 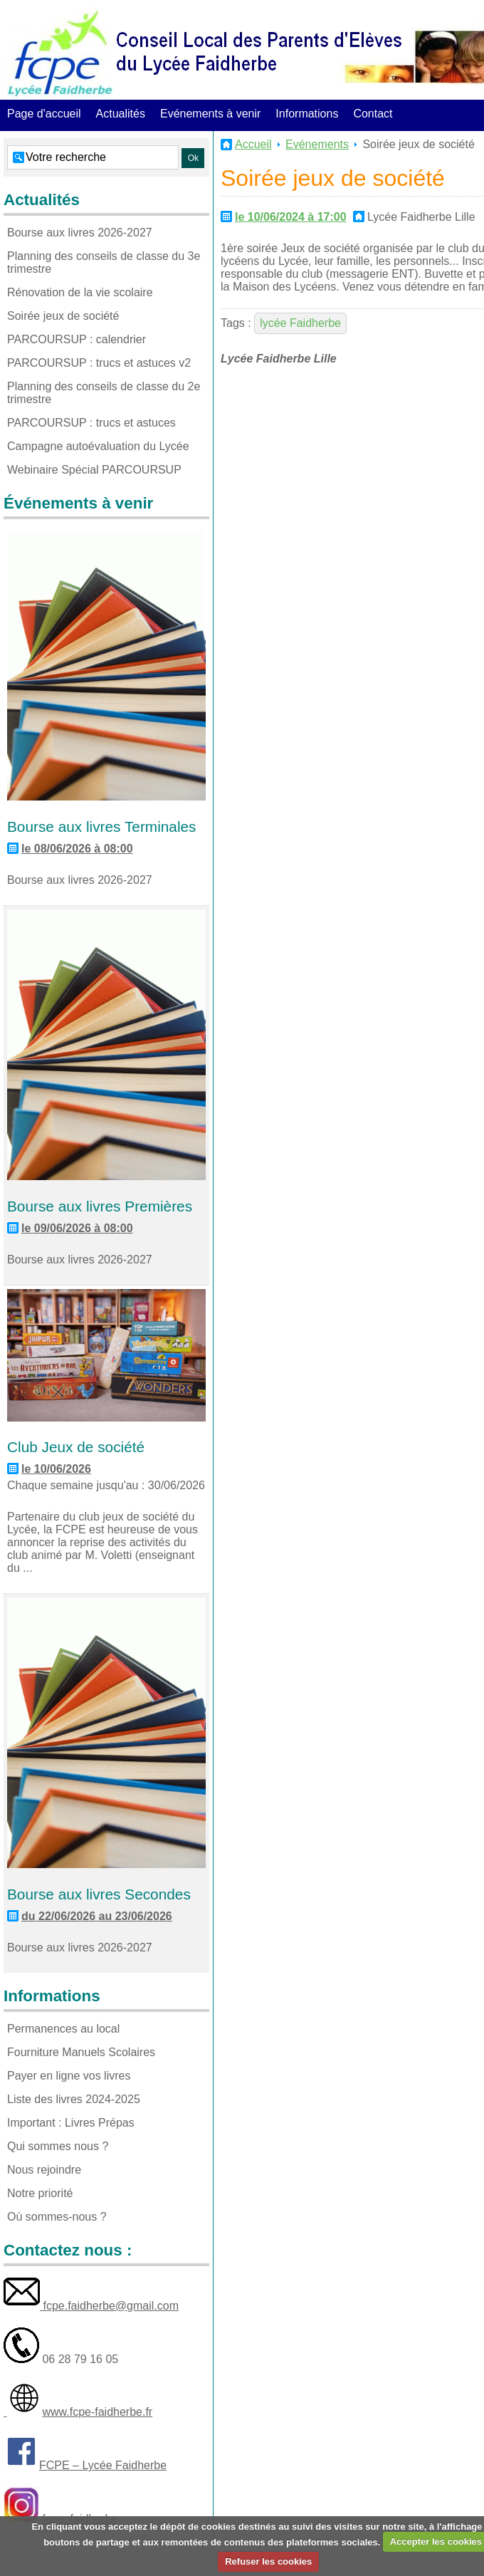 I want to click on Rénovation de la vie scolaire, so click(x=80, y=292).